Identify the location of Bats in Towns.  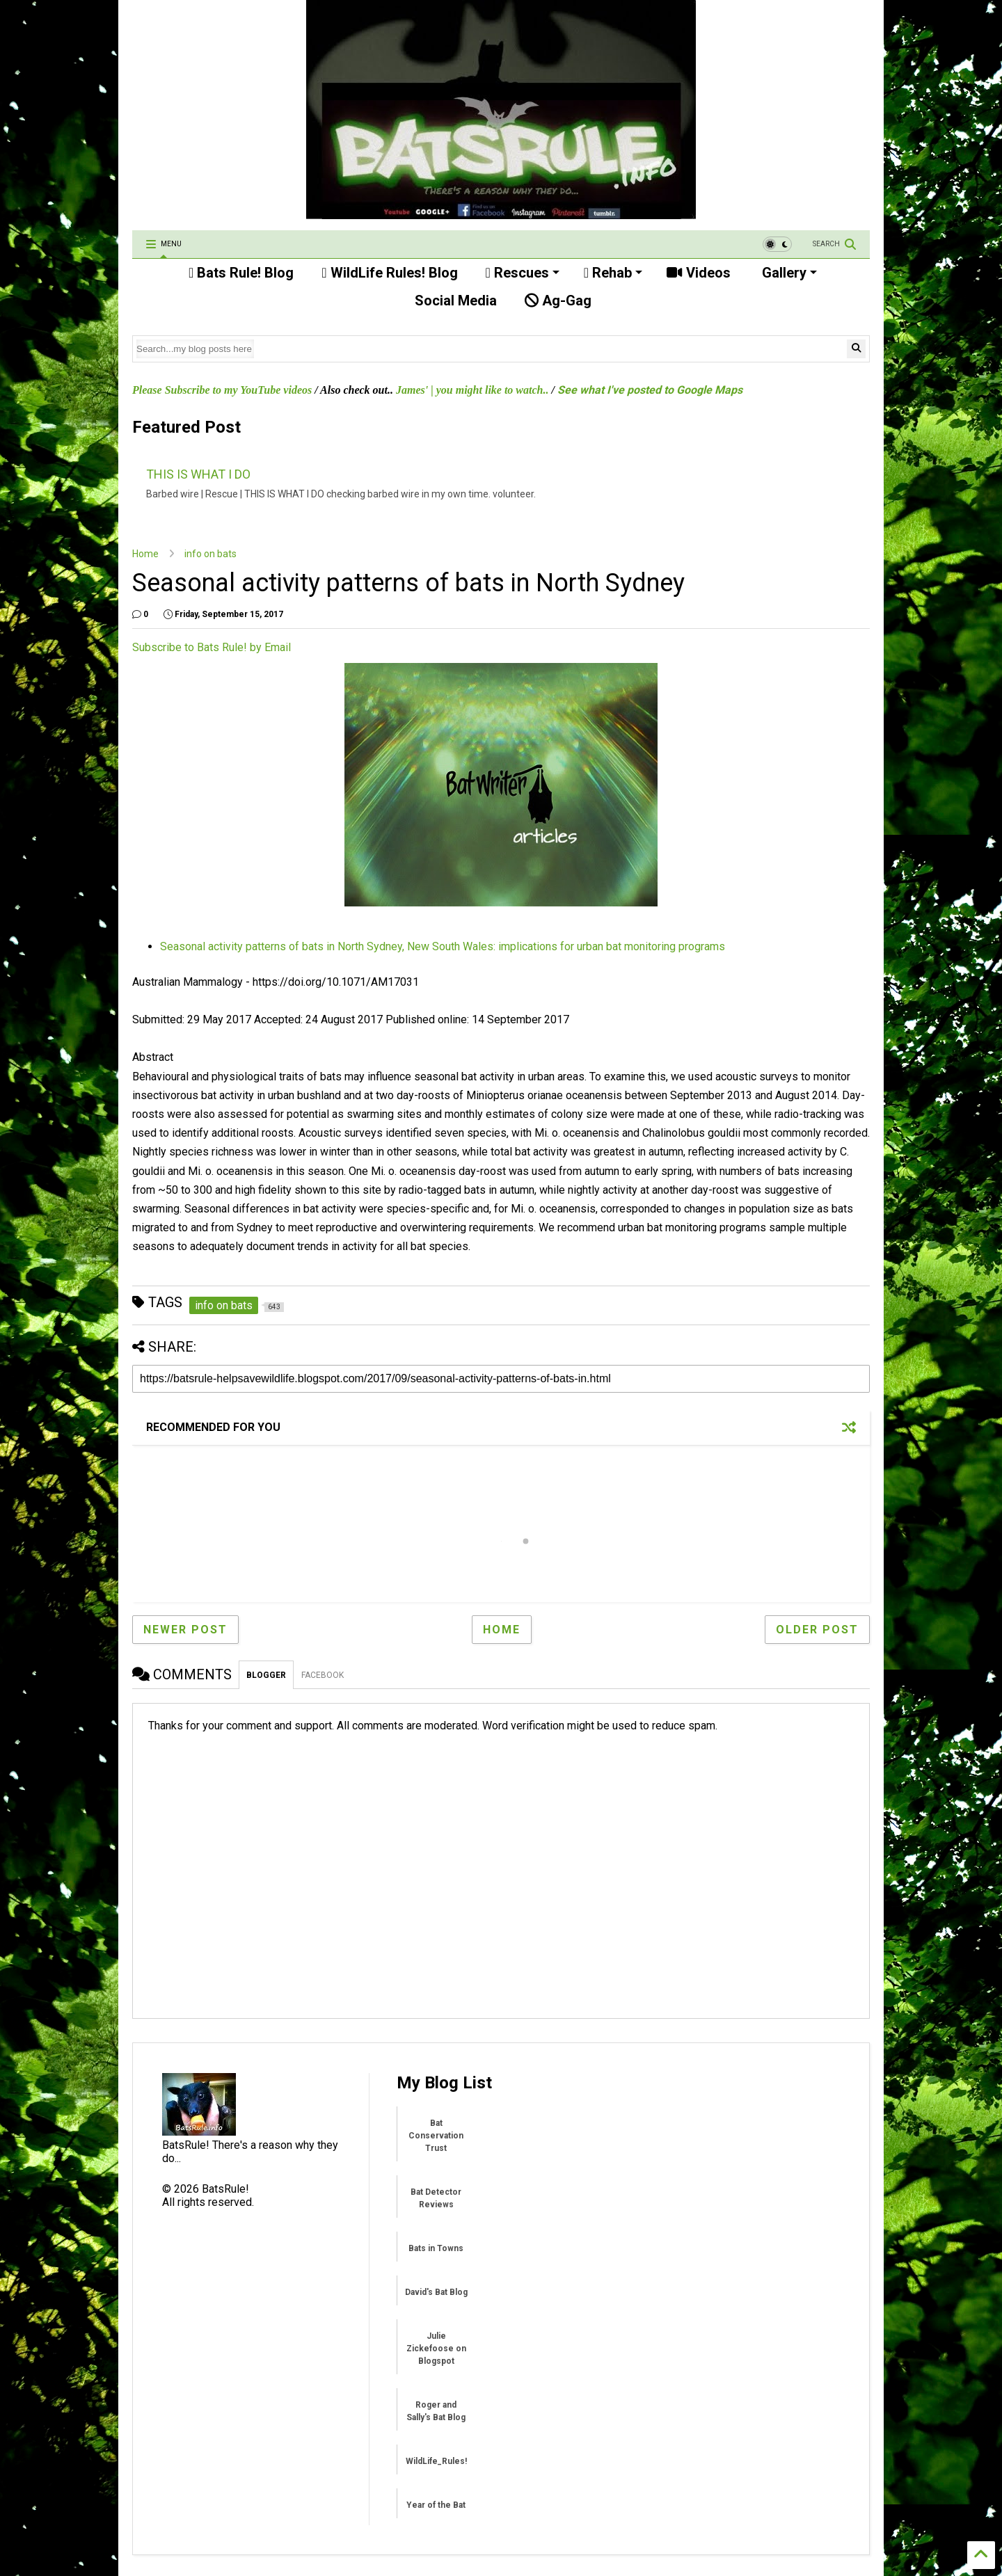
(435, 2248).